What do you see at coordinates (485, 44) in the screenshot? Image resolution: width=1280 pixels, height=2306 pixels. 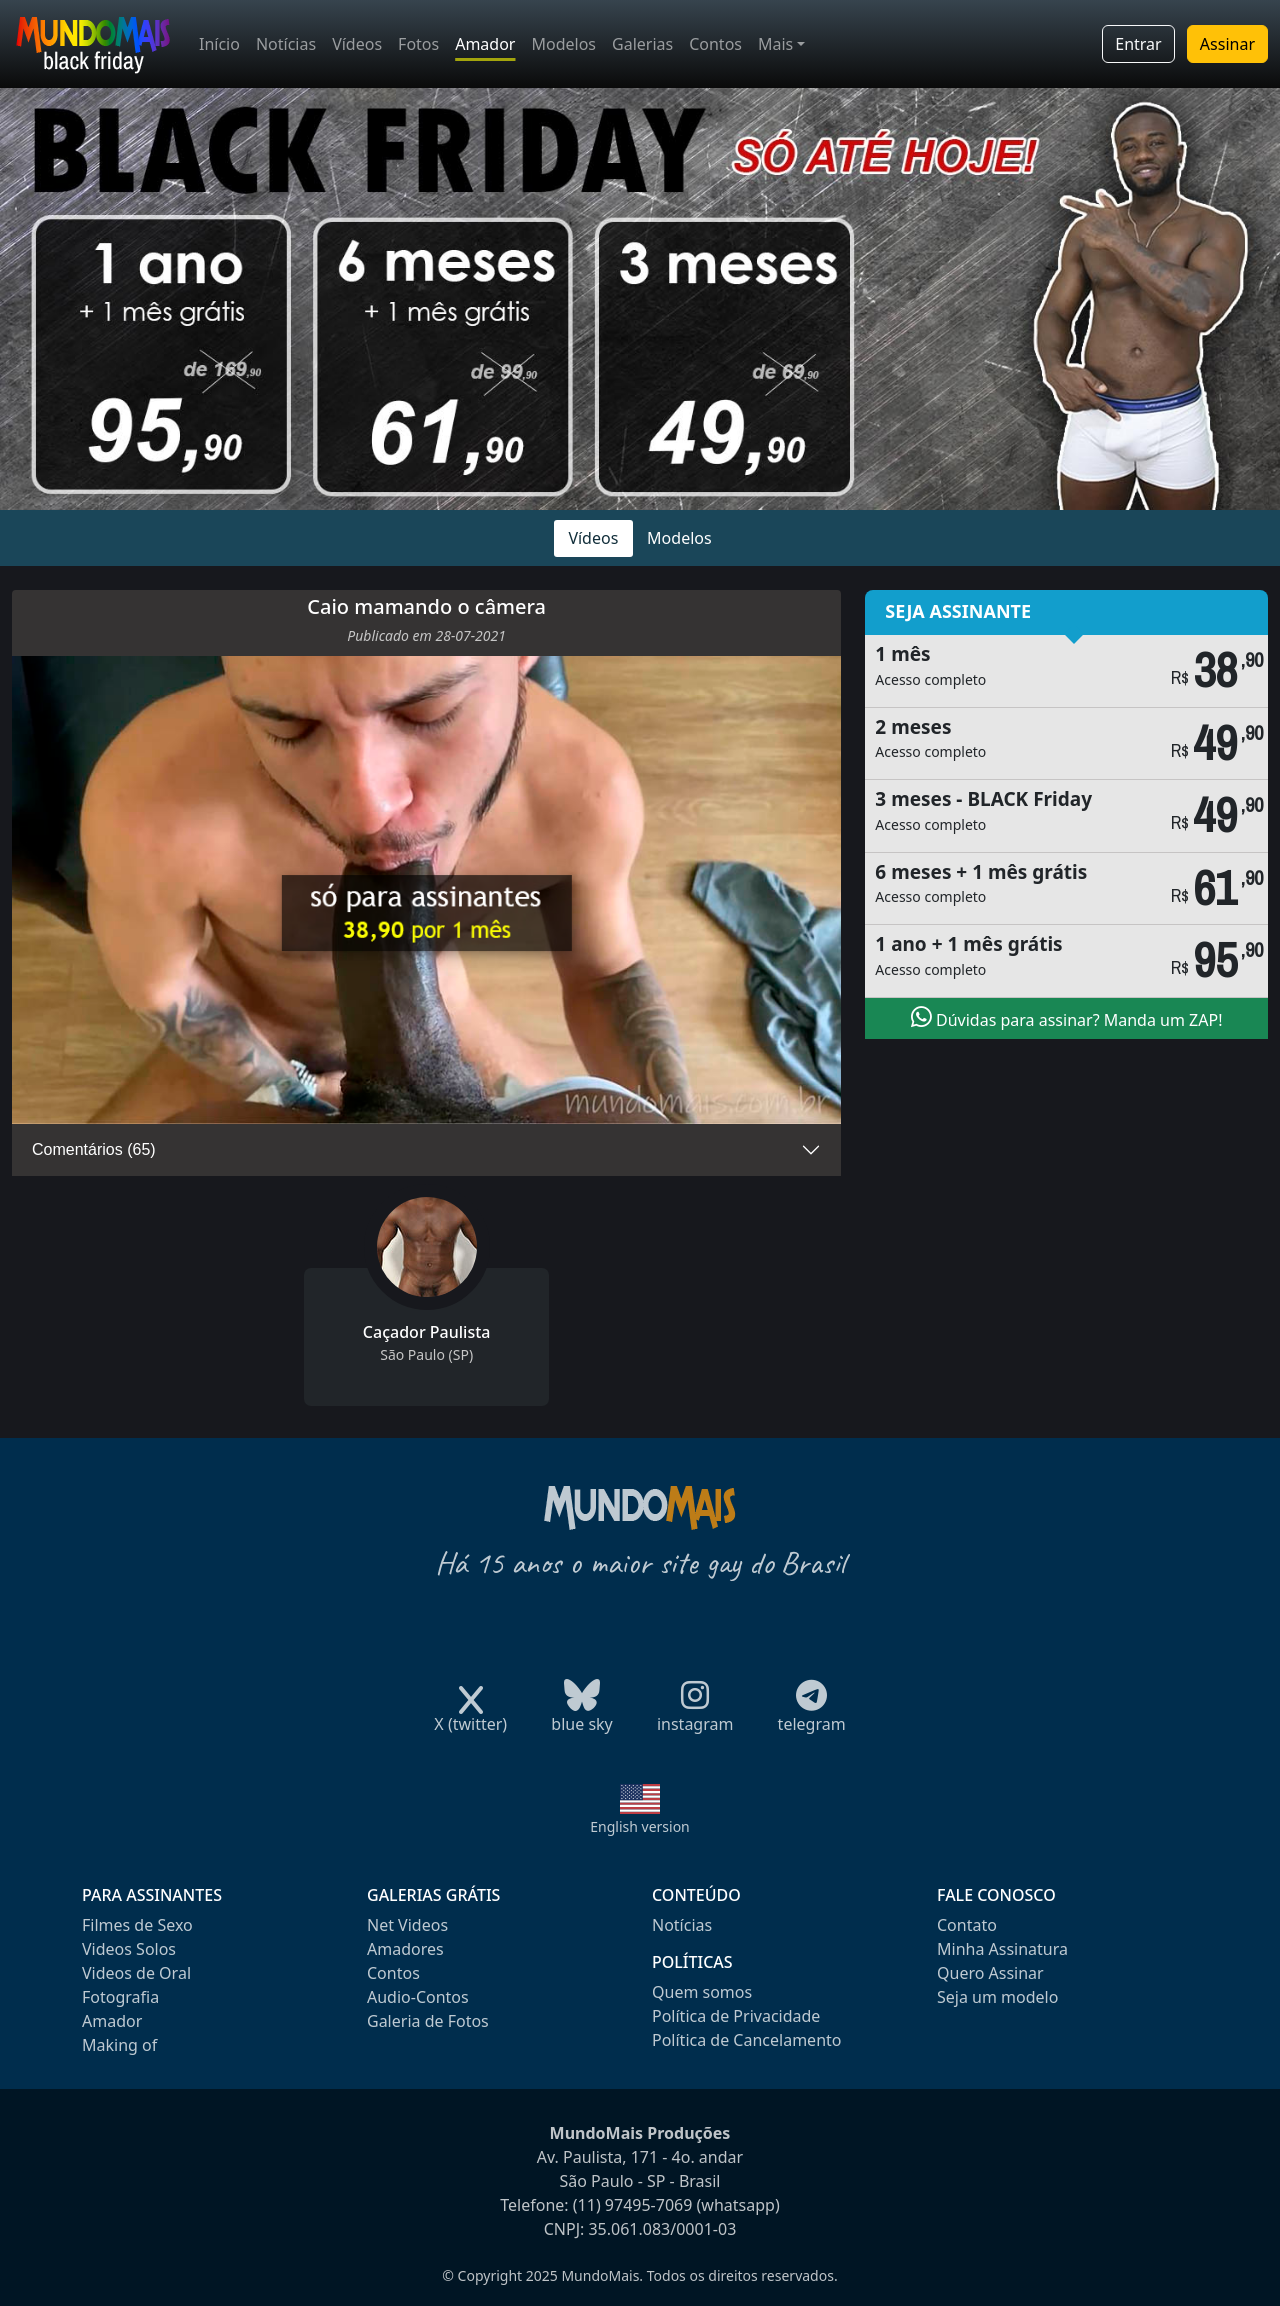 I see `Amador` at bounding box center [485, 44].